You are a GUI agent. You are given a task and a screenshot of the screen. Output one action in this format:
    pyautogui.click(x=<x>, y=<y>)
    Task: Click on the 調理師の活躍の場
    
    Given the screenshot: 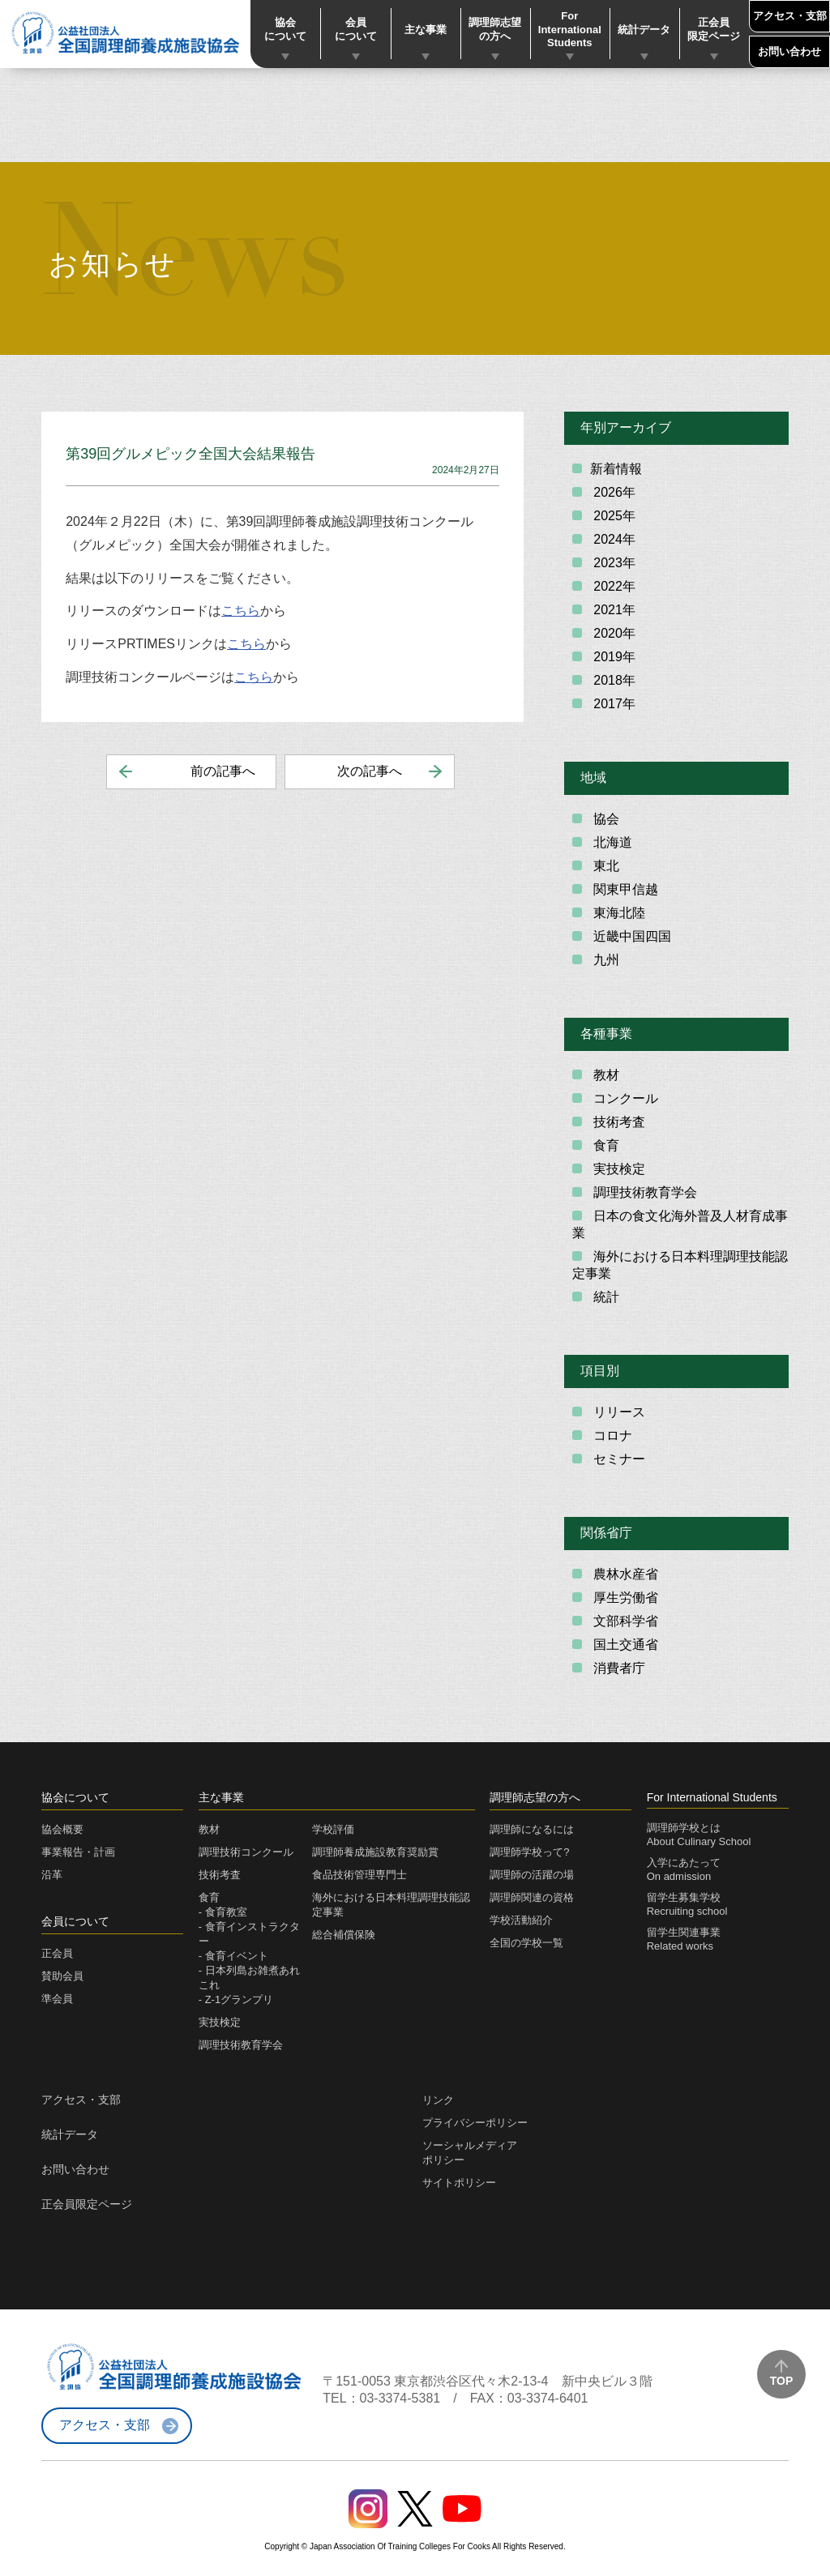 What is the action you would take?
    pyautogui.click(x=532, y=1875)
    